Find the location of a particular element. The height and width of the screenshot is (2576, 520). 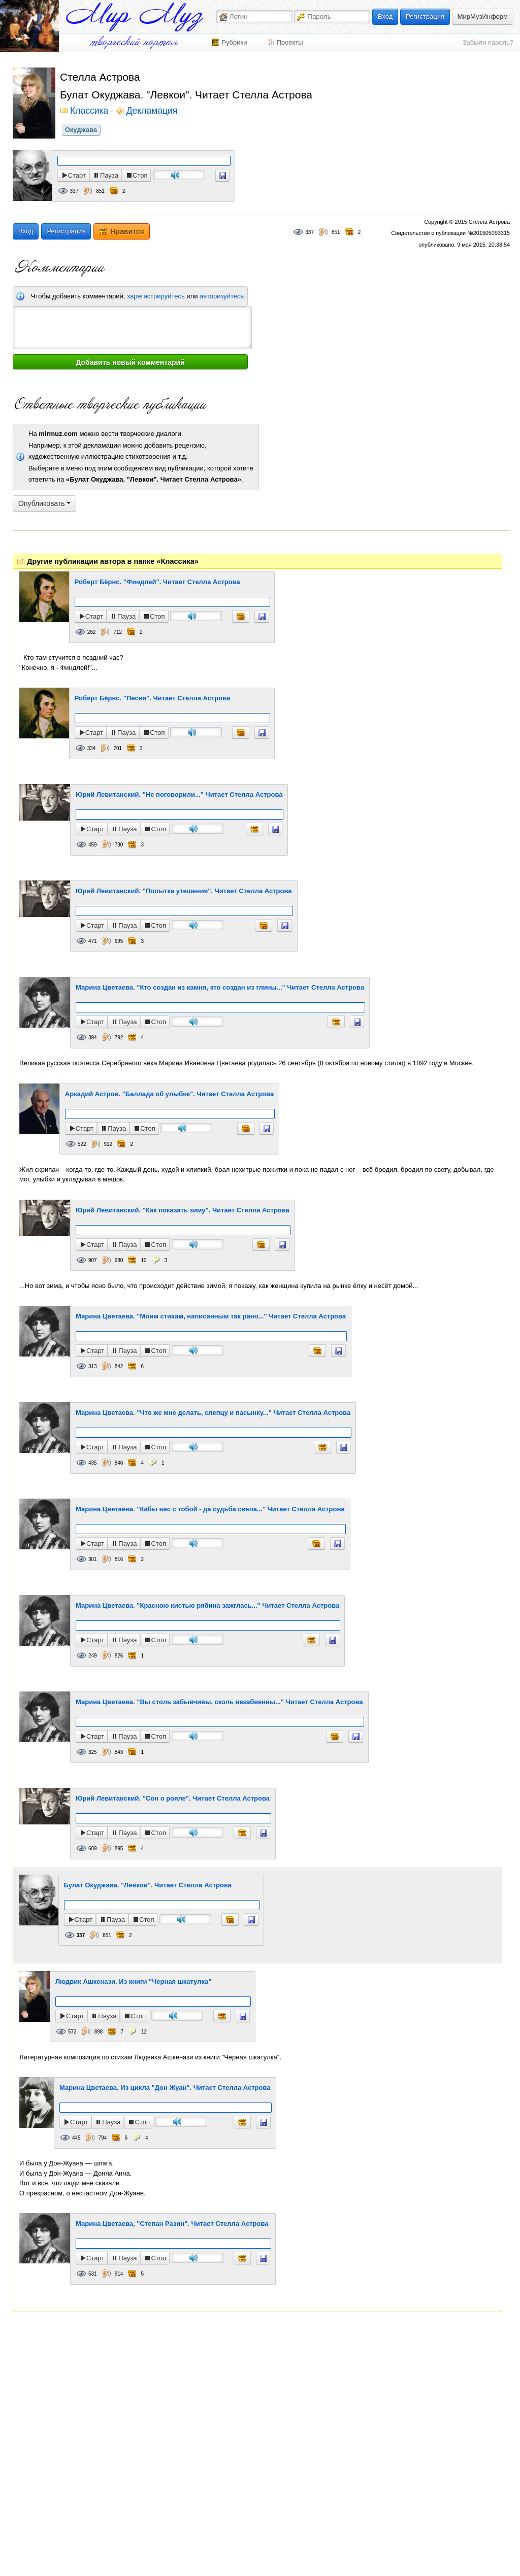

Вход is located at coordinates (385, 16).